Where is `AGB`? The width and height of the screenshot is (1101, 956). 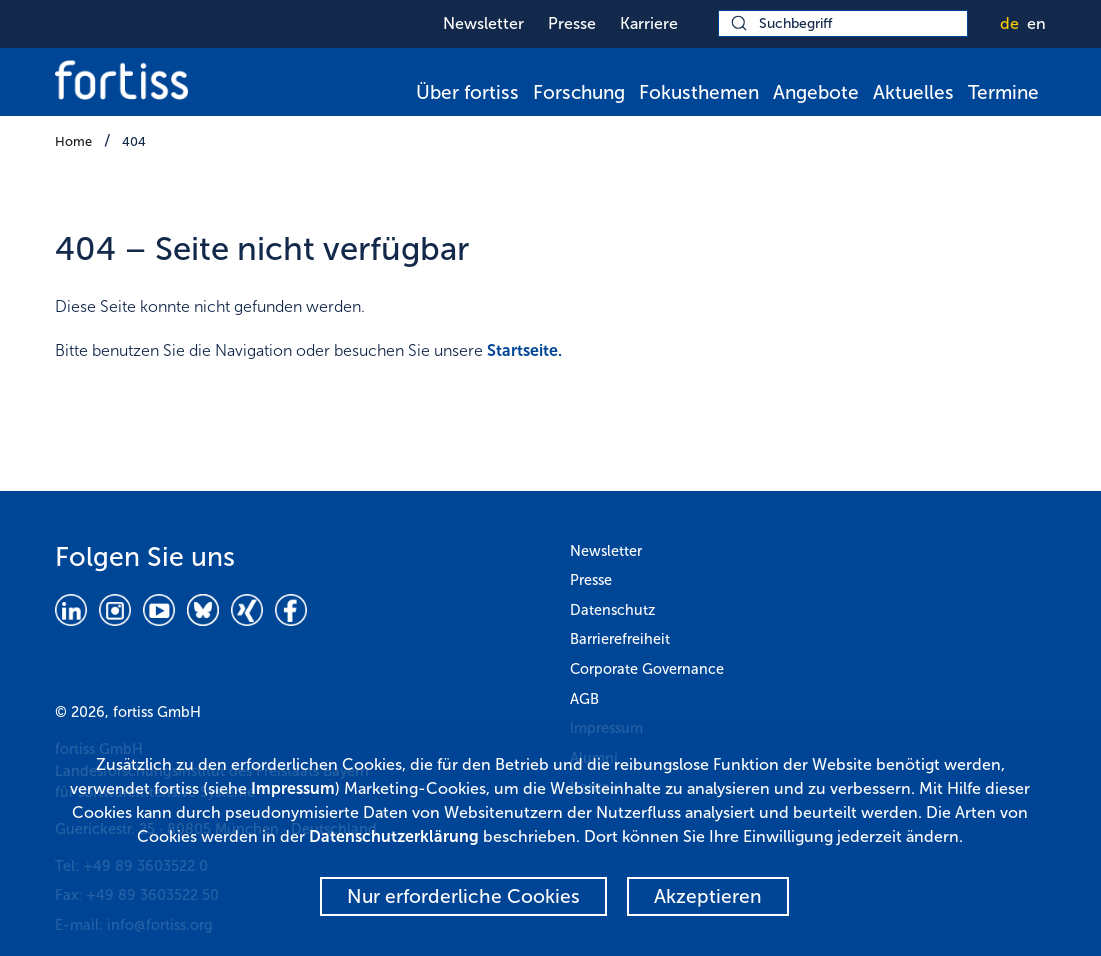 AGB is located at coordinates (584, 699).